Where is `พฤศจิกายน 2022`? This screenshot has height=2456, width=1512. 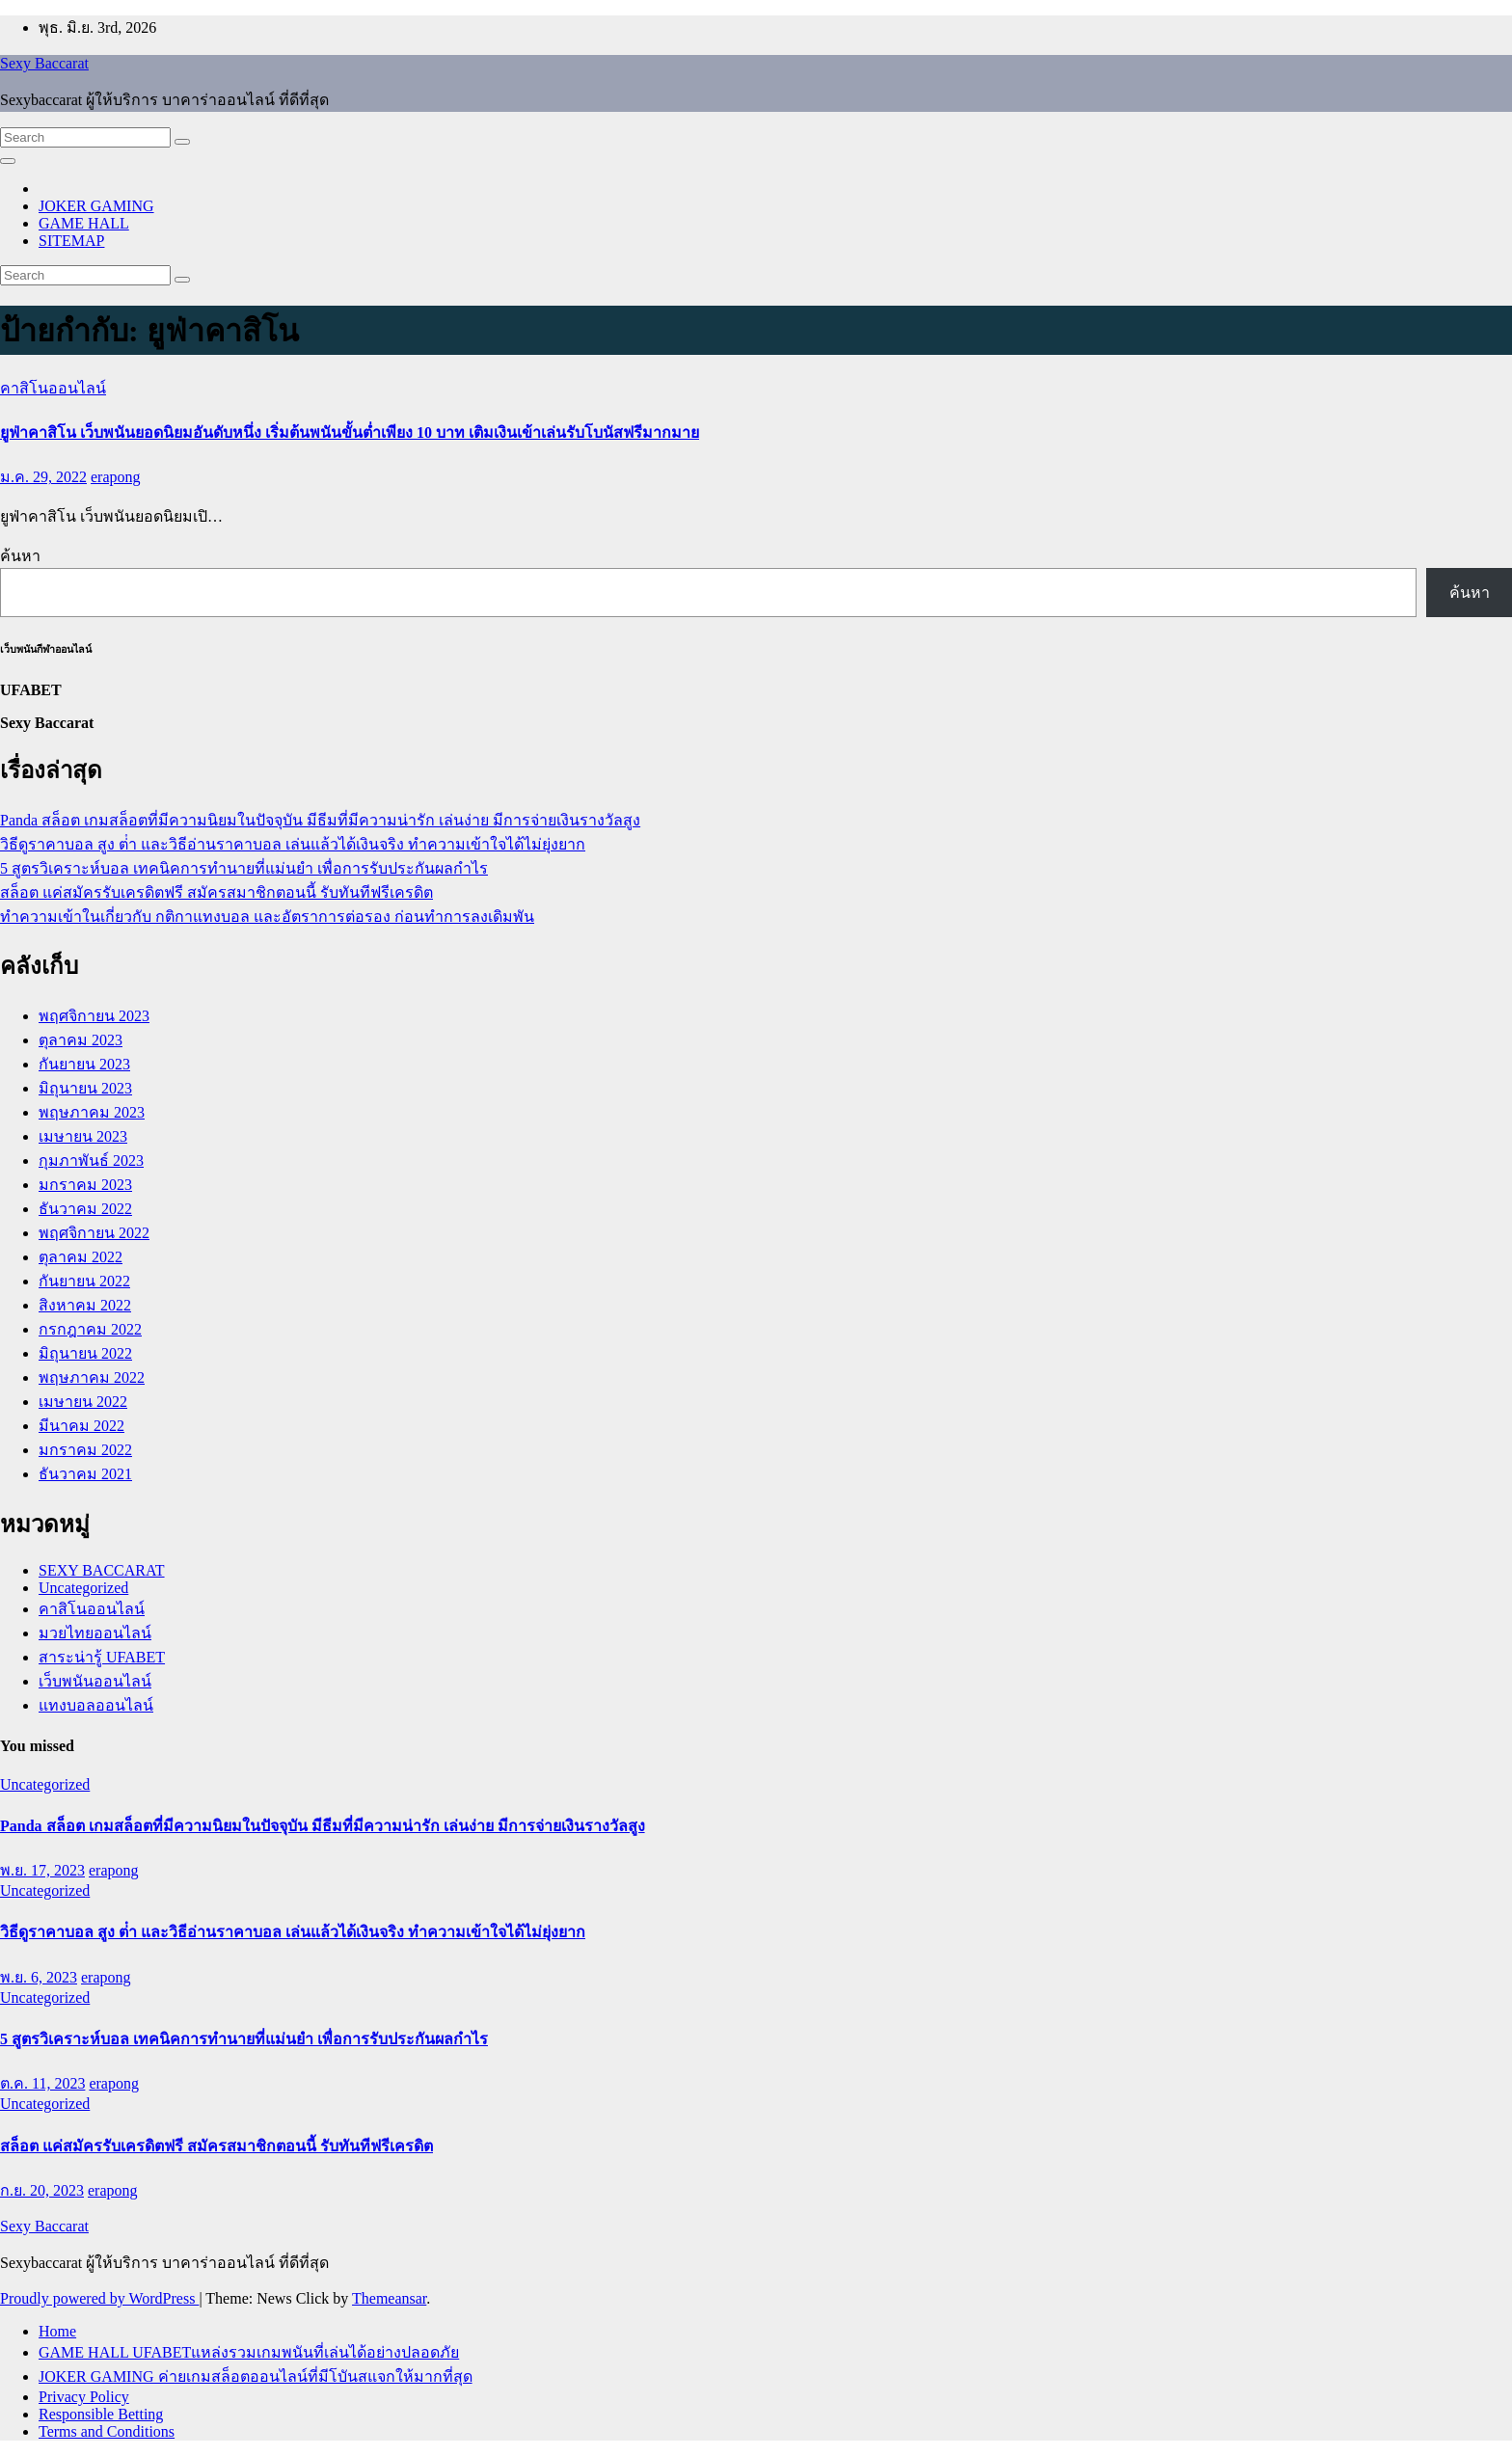 พฤศจิกายน 2022 is located at coordinates (94, 1233).